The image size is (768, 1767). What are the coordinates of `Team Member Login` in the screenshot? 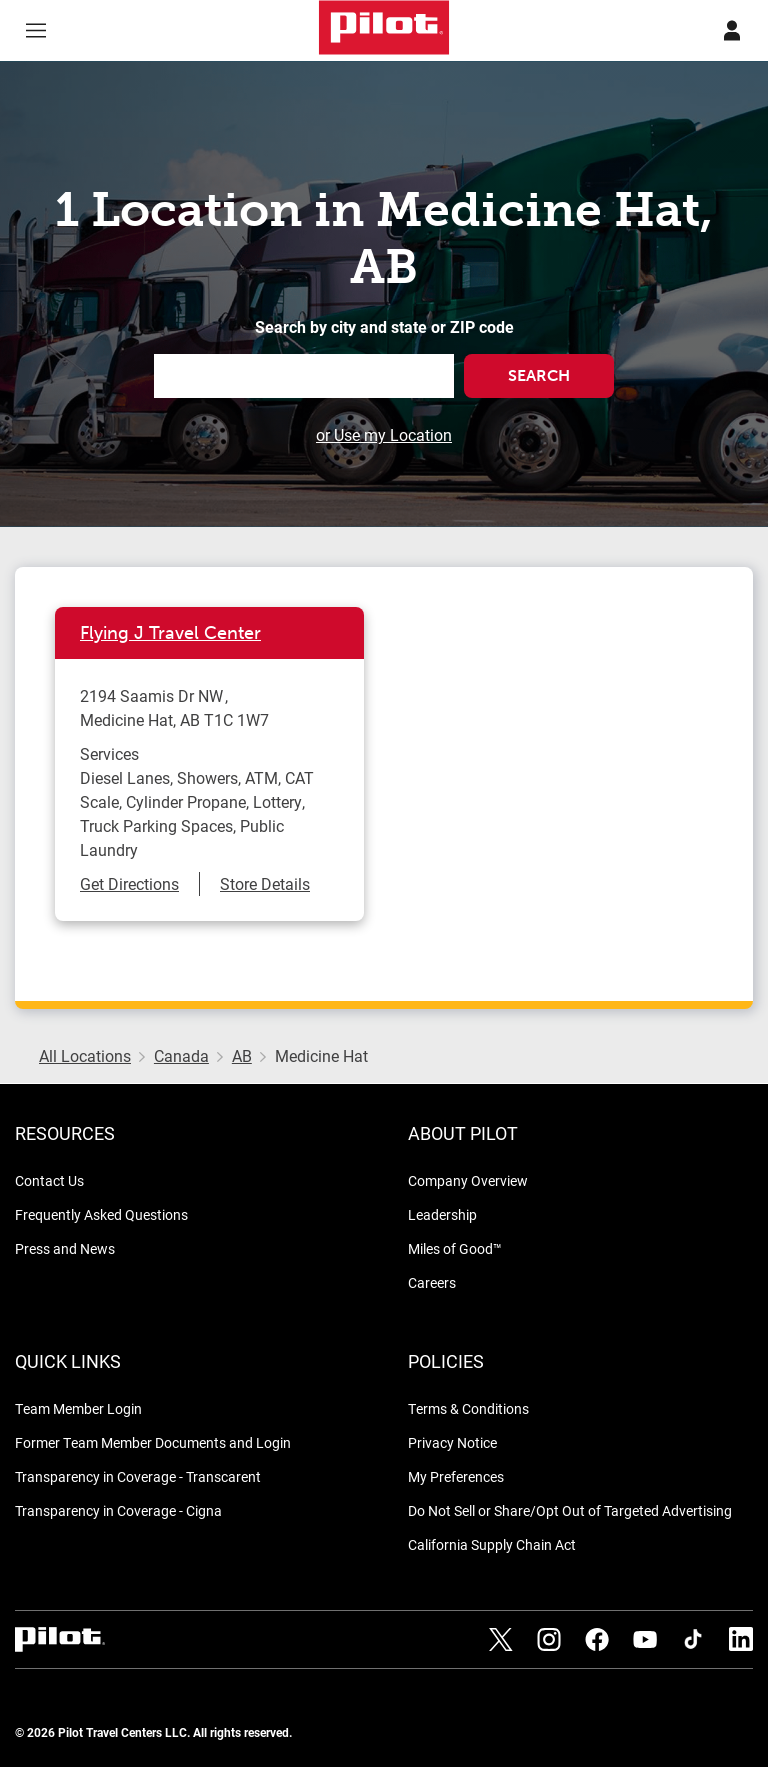 It's located at (78, 1408).